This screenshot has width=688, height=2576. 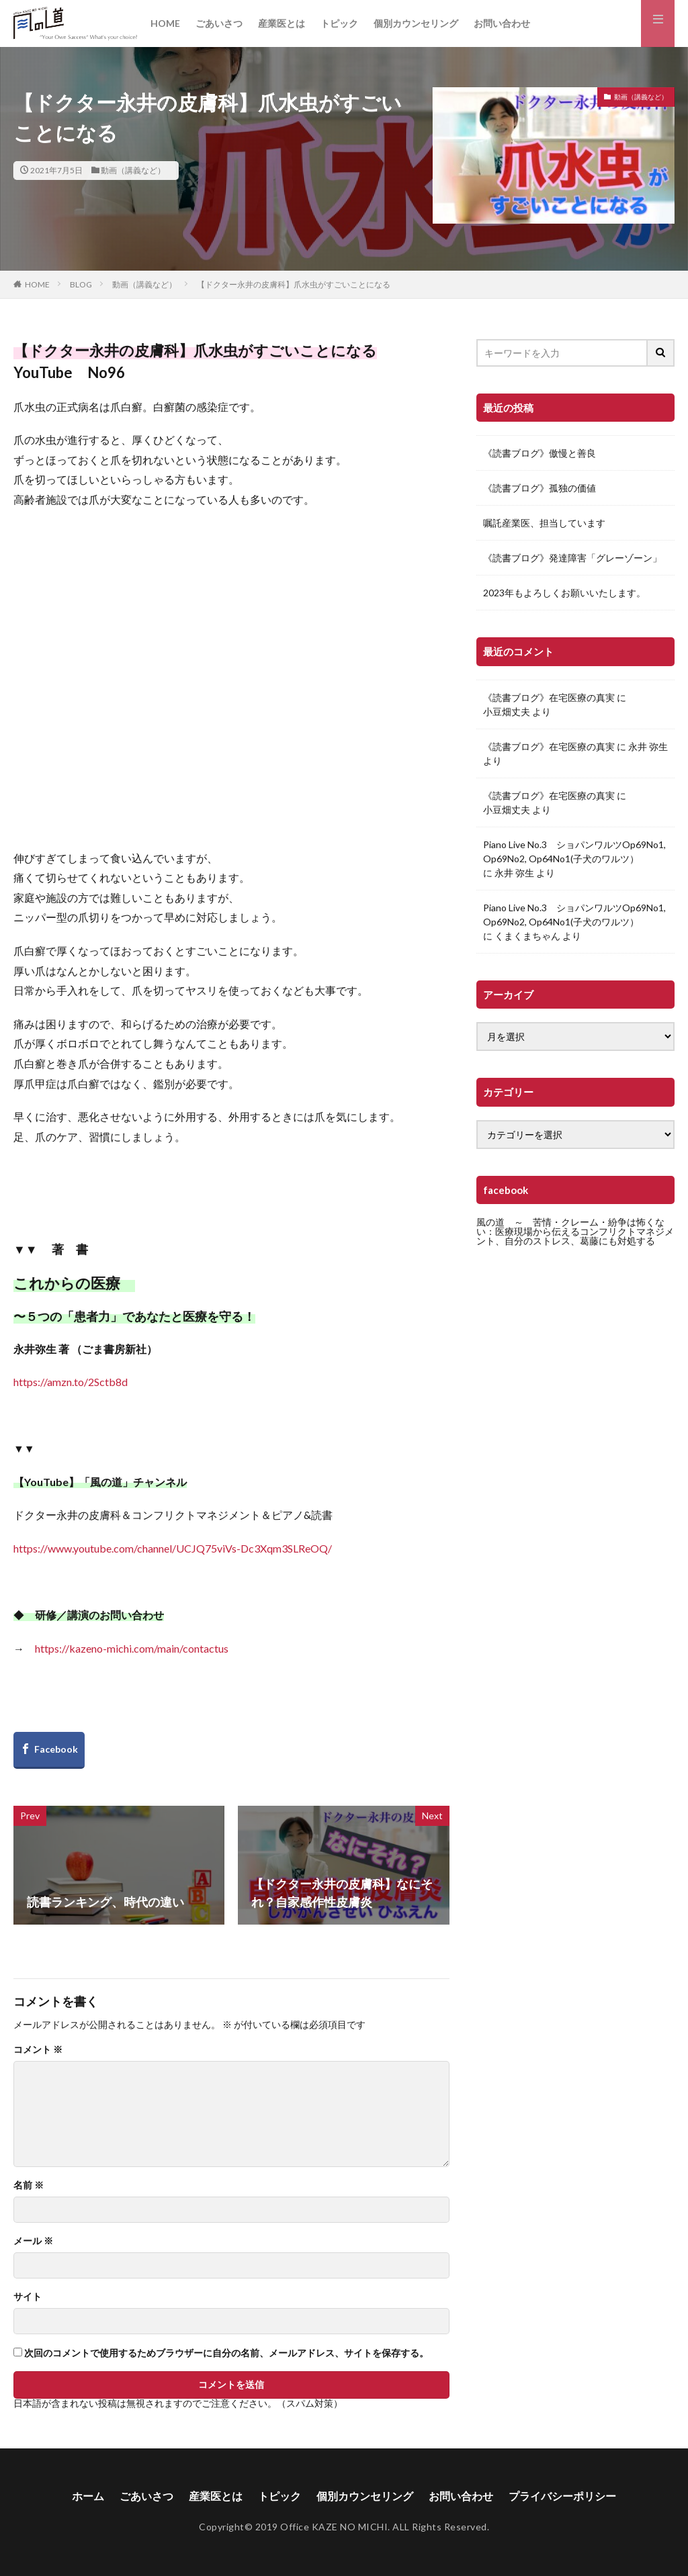 I want to click on ごあいさつ, so click(x=219, y=23).